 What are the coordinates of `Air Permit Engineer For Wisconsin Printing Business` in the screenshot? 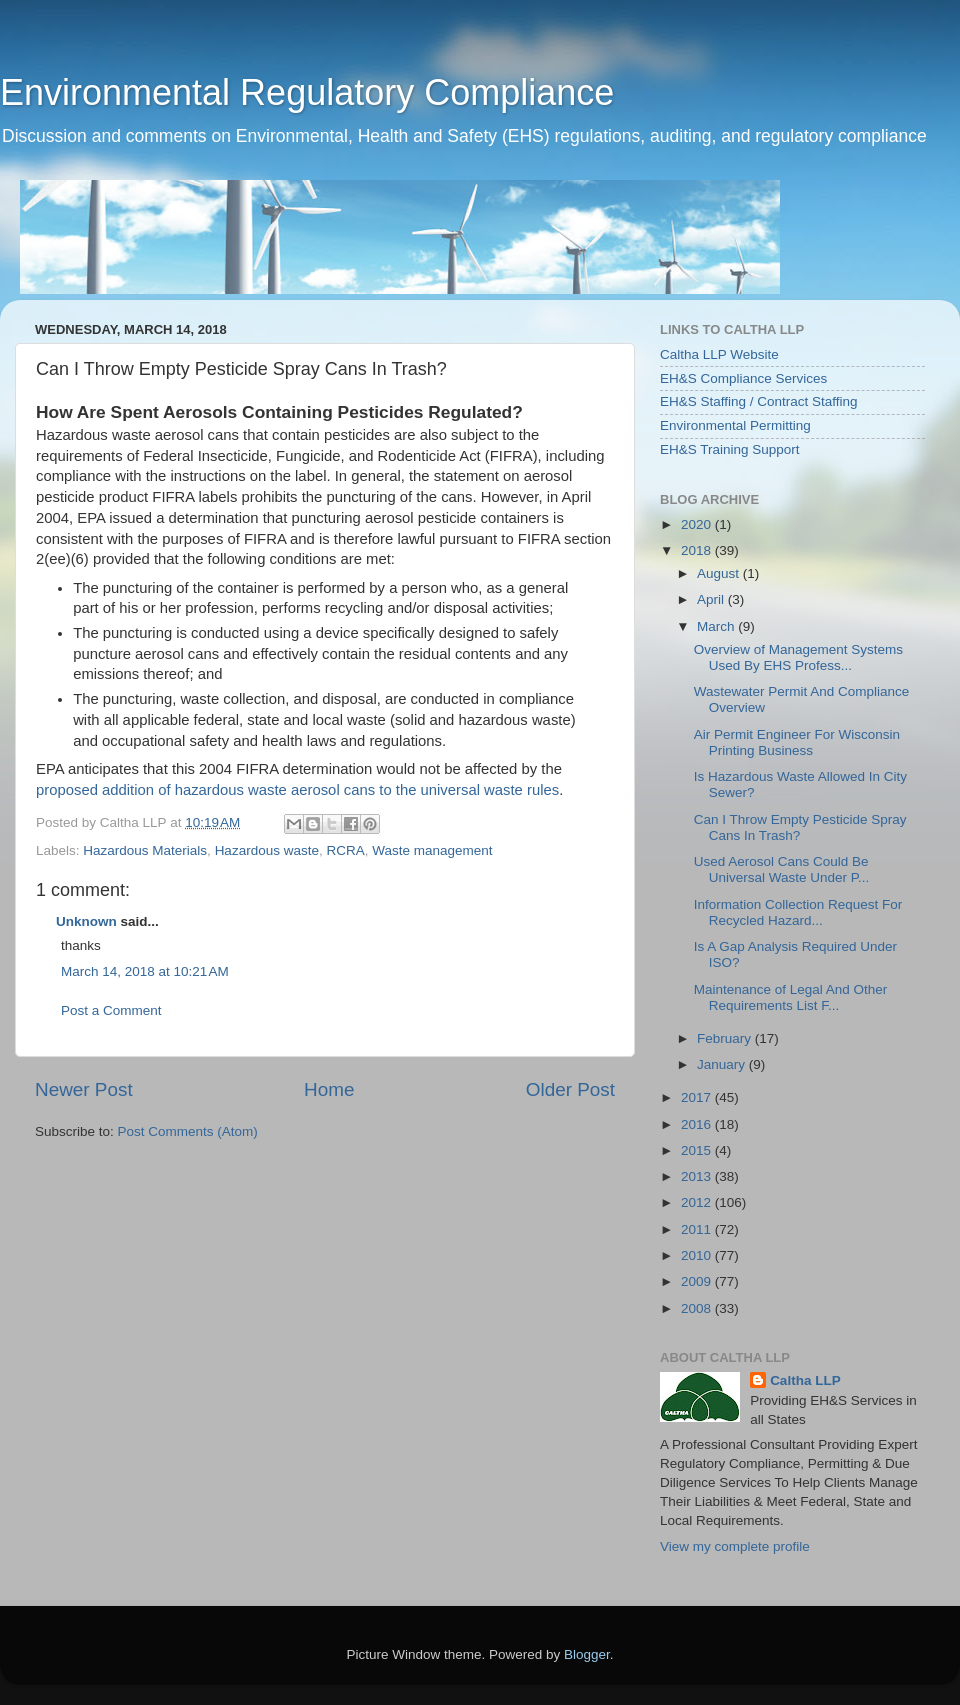 It's located at (797, 742).